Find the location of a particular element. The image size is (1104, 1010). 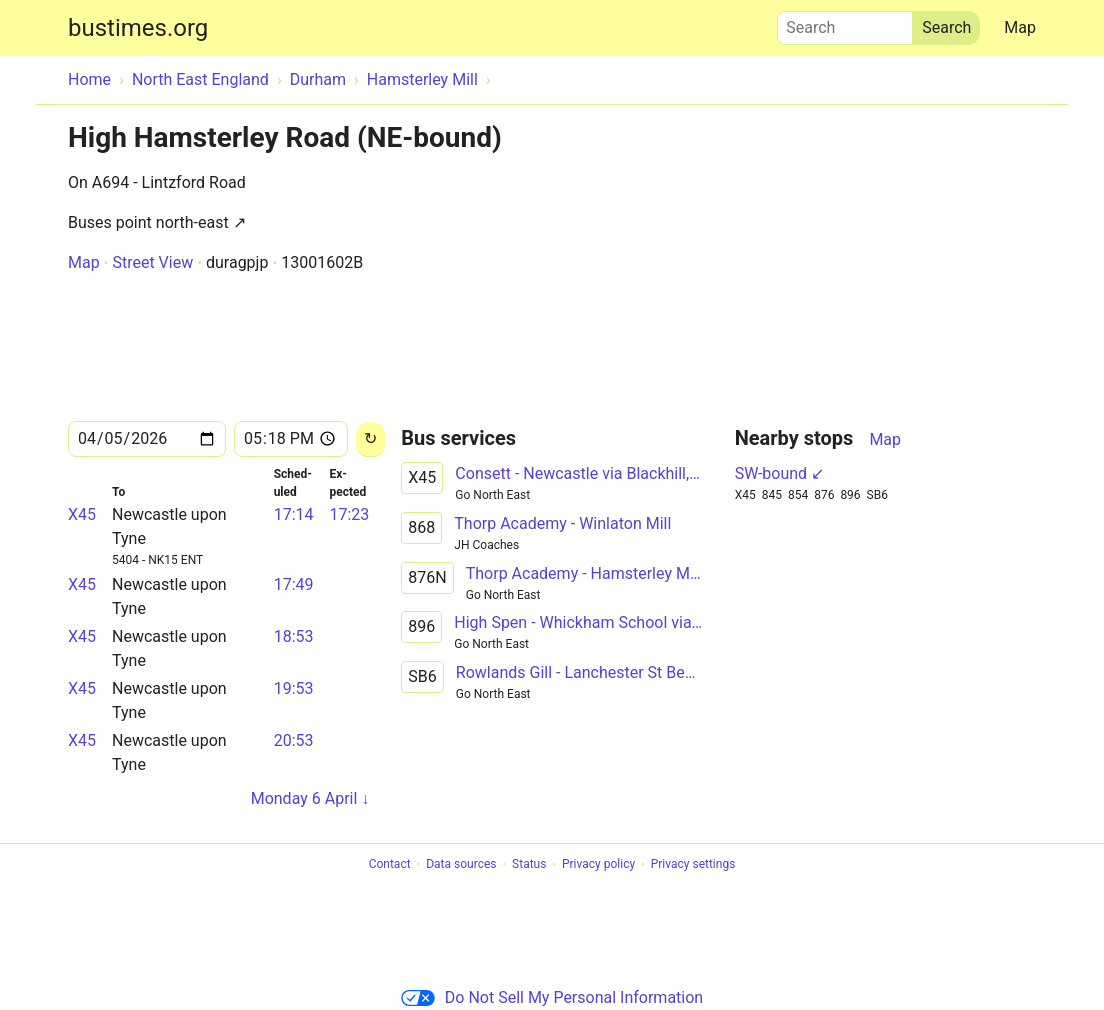

17:14 is located at coordinates (294, 514).